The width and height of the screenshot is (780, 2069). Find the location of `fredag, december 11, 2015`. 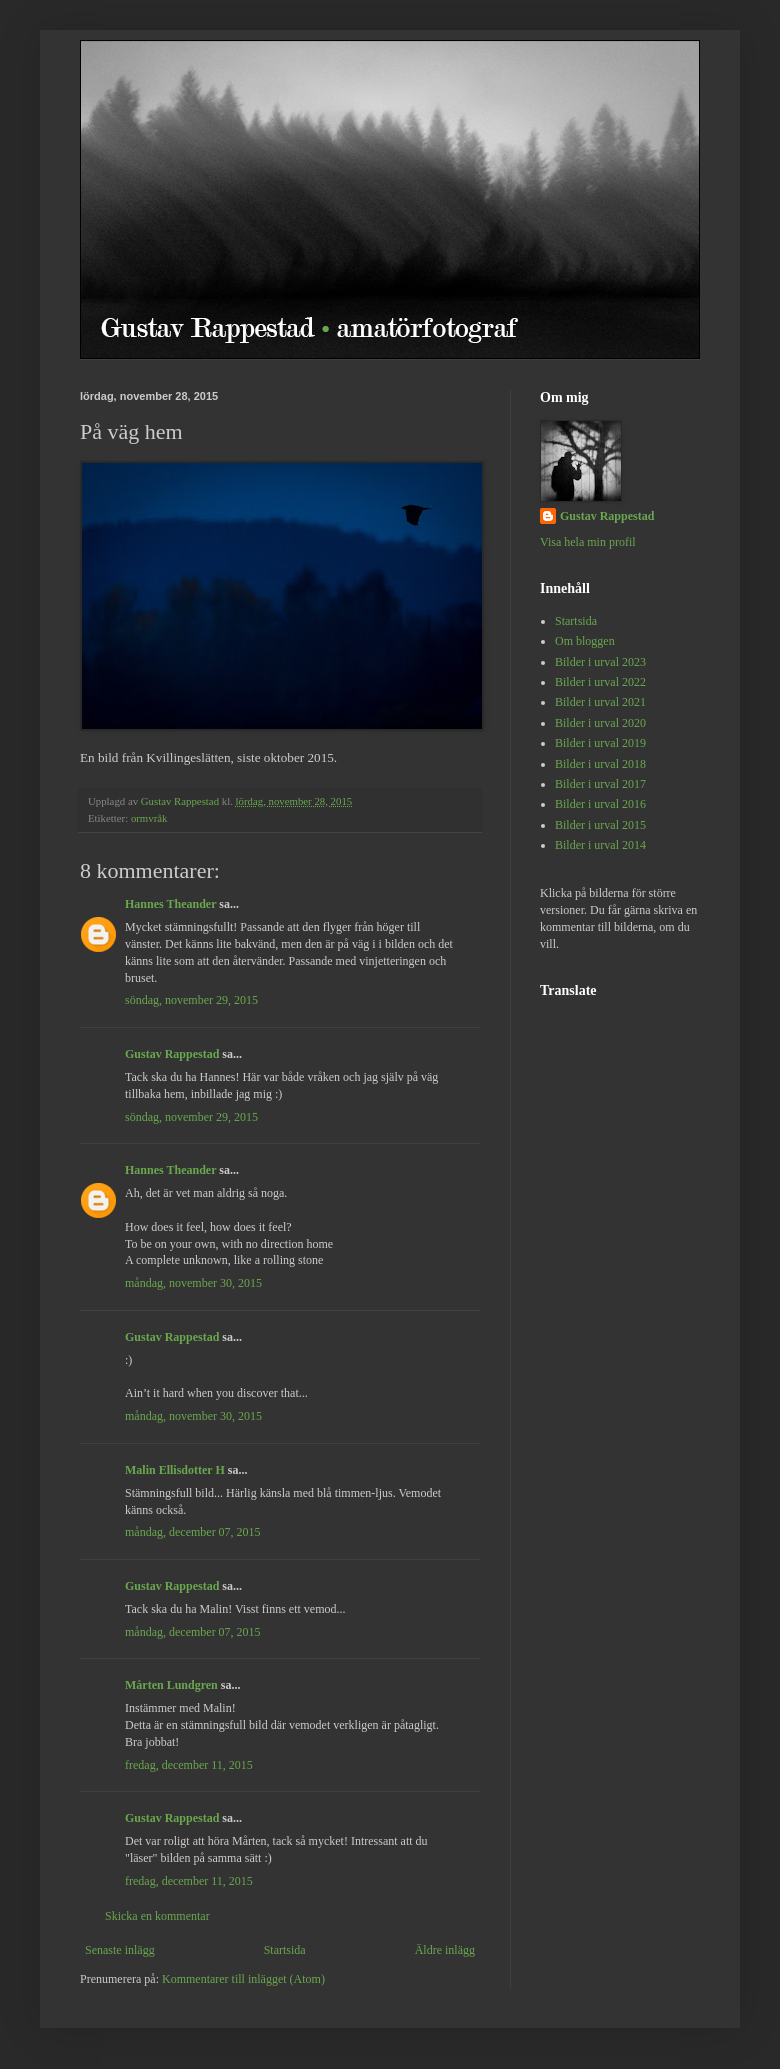

fredag, december 11, 2015 is located at coordinates (189, 1765).